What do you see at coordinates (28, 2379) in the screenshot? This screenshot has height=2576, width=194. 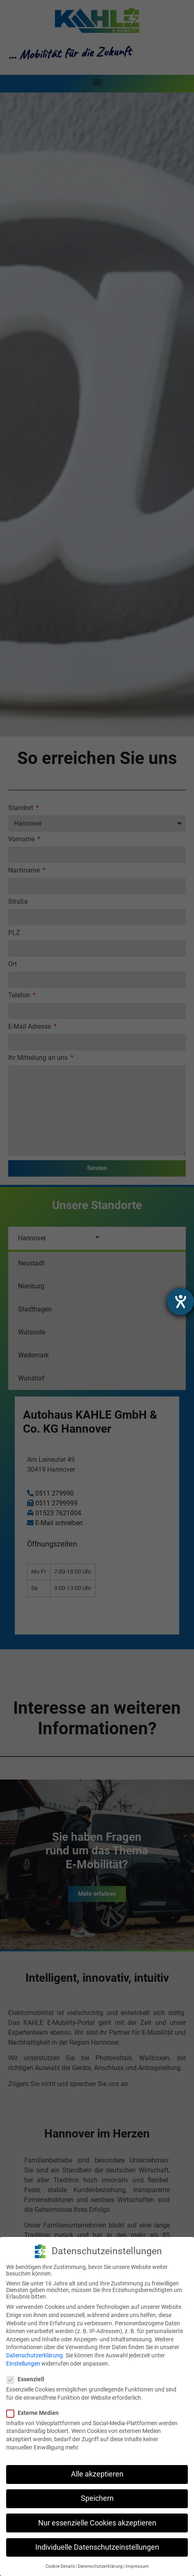 I see `Essenziell` at bounding box center [28, 2379].